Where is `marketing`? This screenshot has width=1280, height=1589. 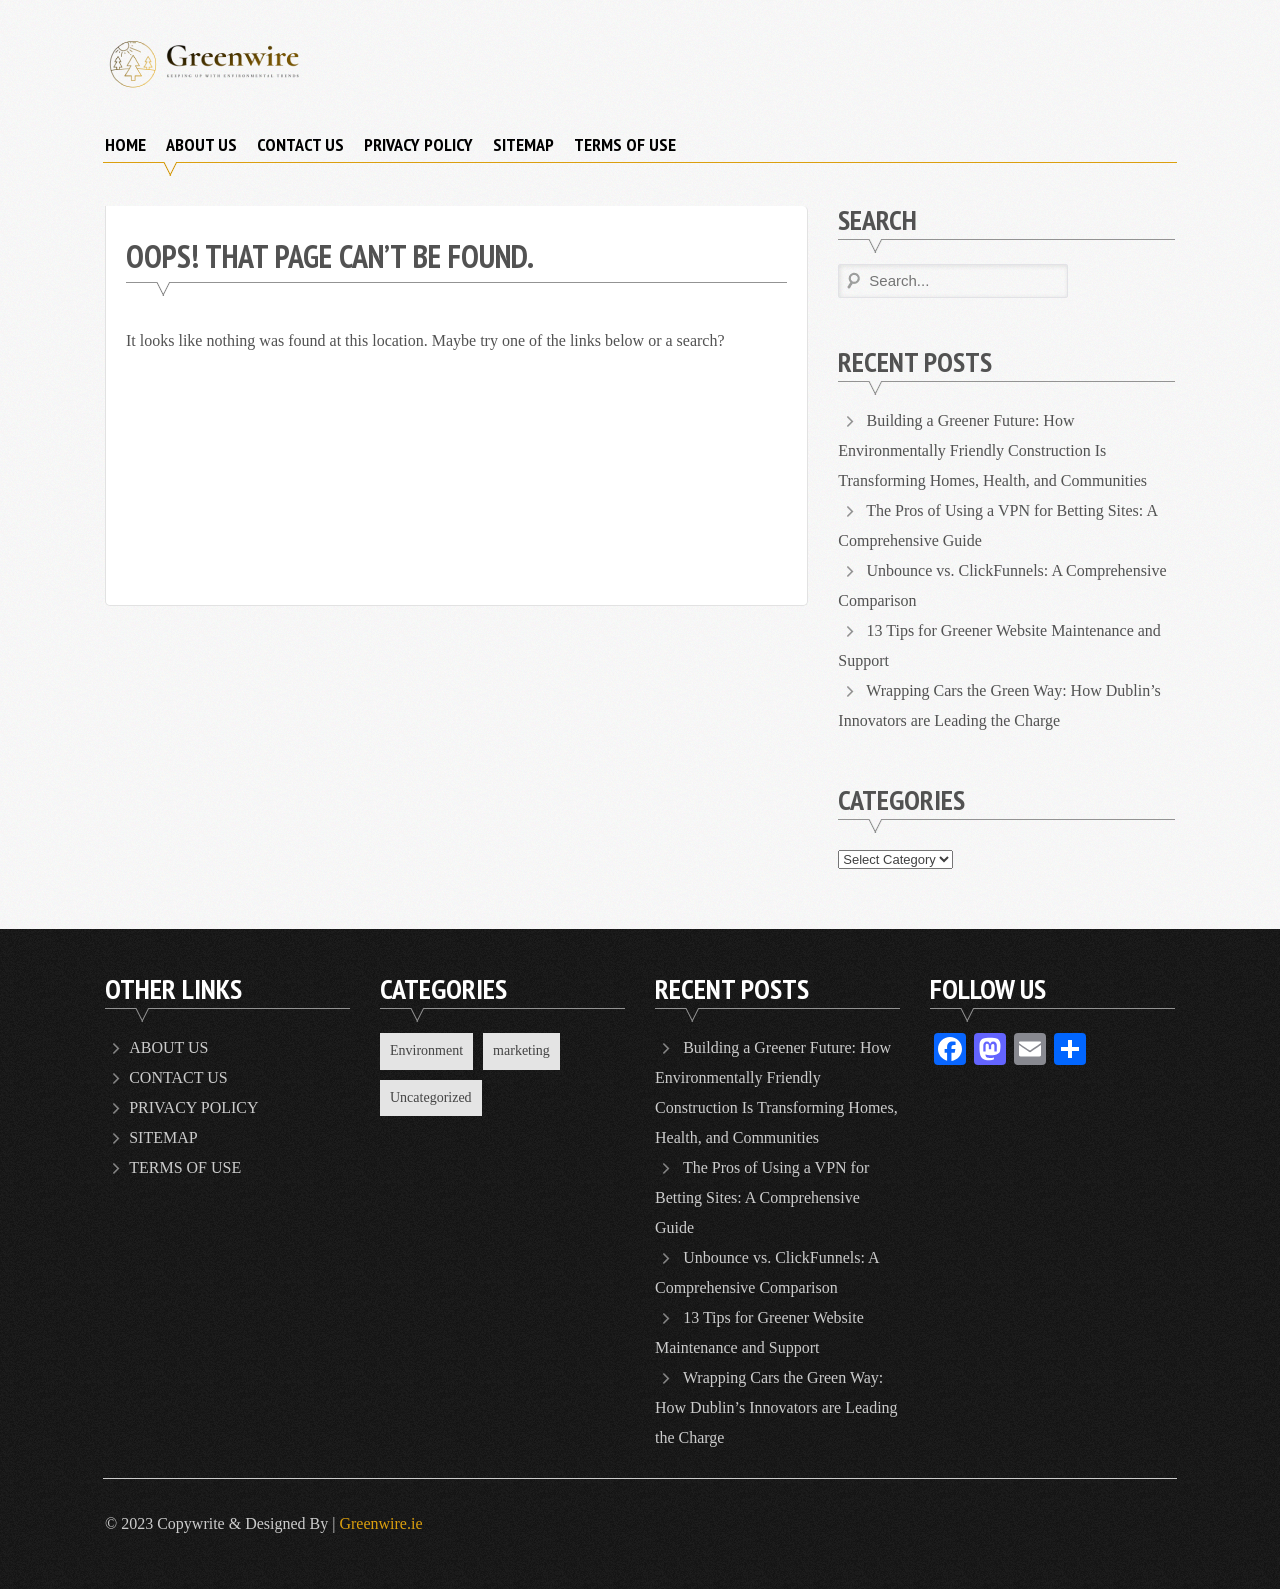
marketing is located at coordinates (521, 1050).